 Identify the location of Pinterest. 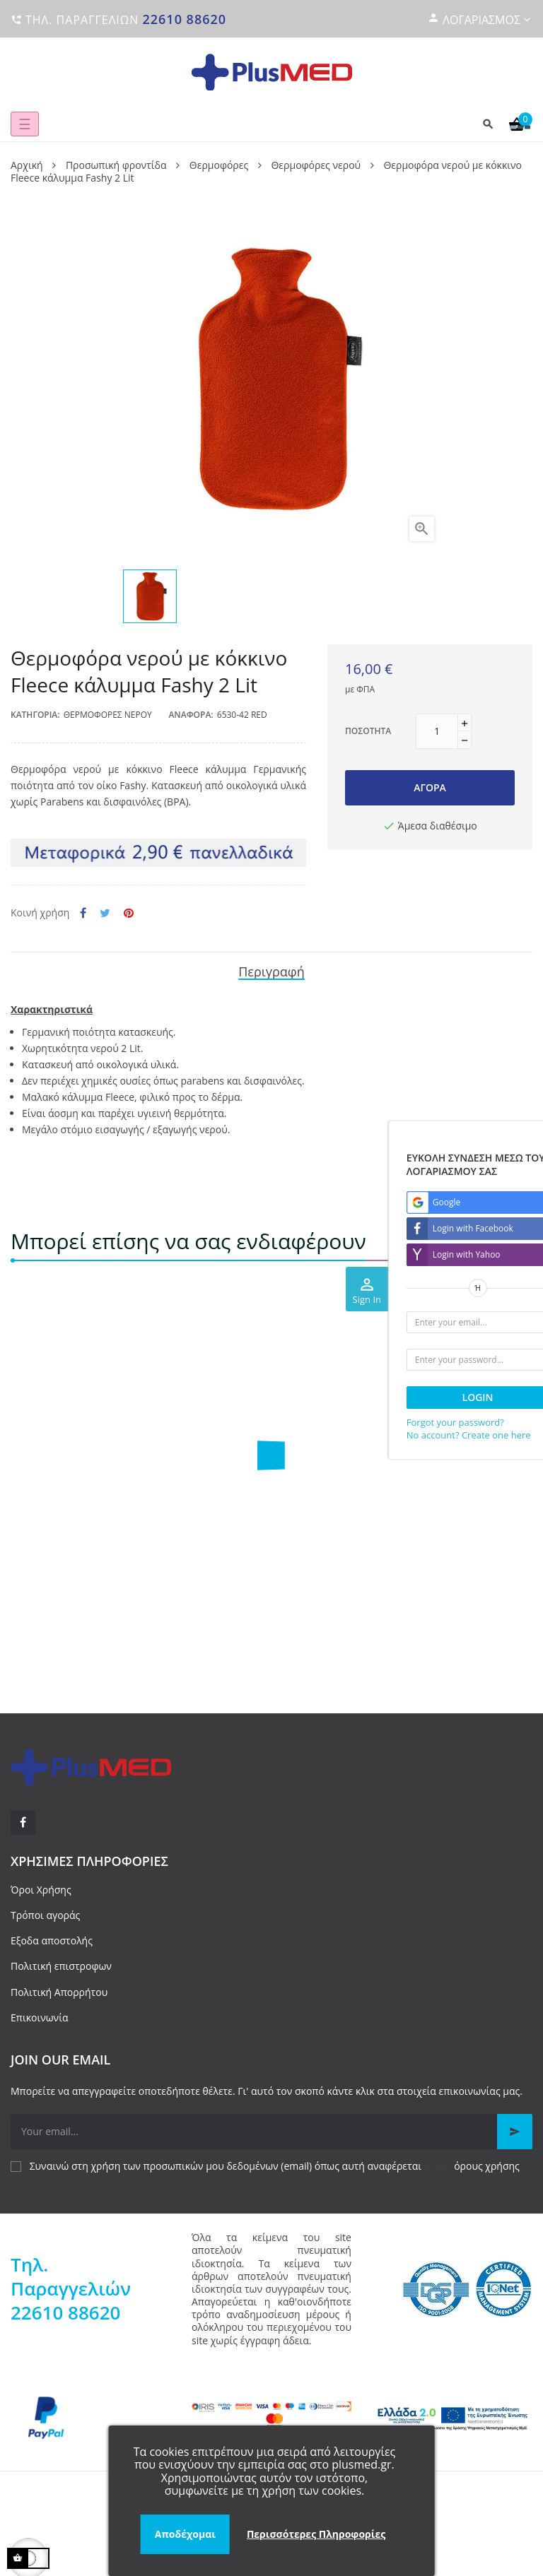
(129, 913).